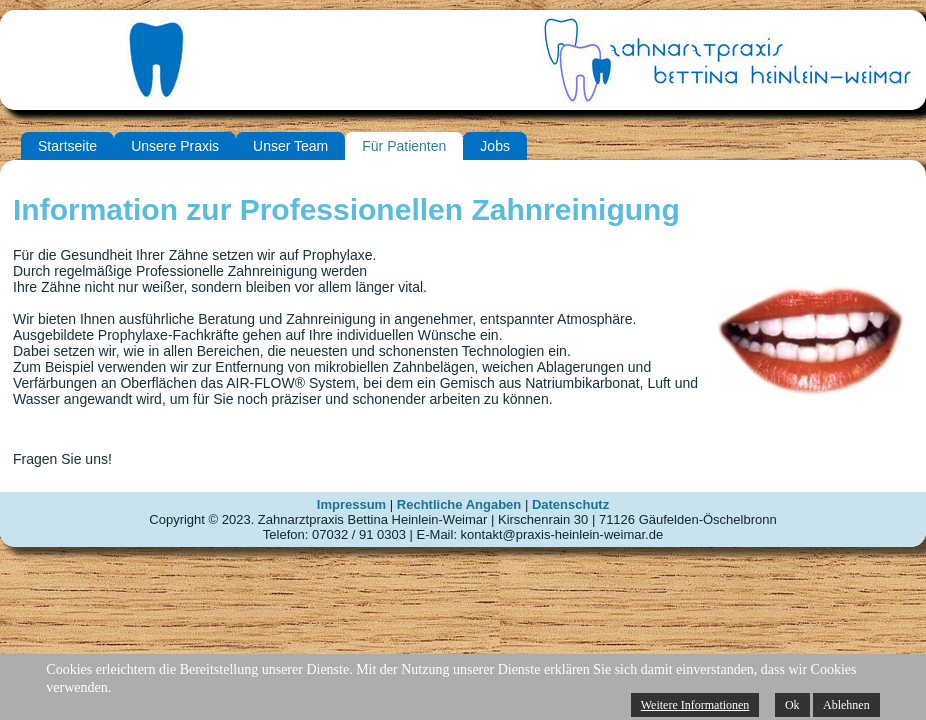 The height and width of the screenshot is (720, 926). I want to click on Datenschutz, so click(570, 504).